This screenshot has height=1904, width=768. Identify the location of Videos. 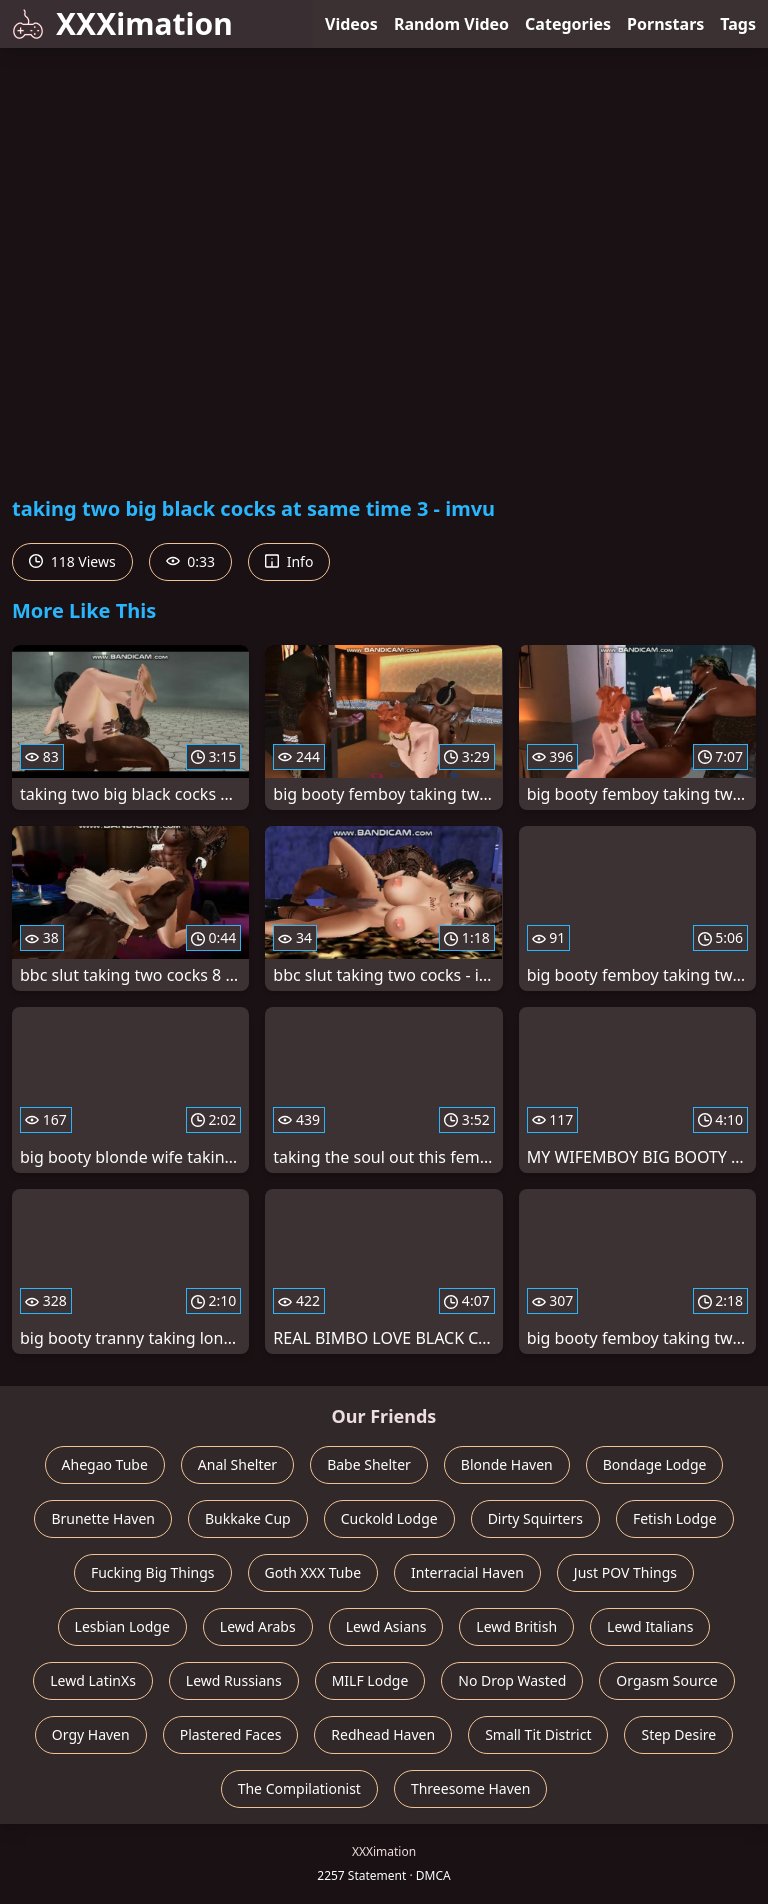
(351, 24).